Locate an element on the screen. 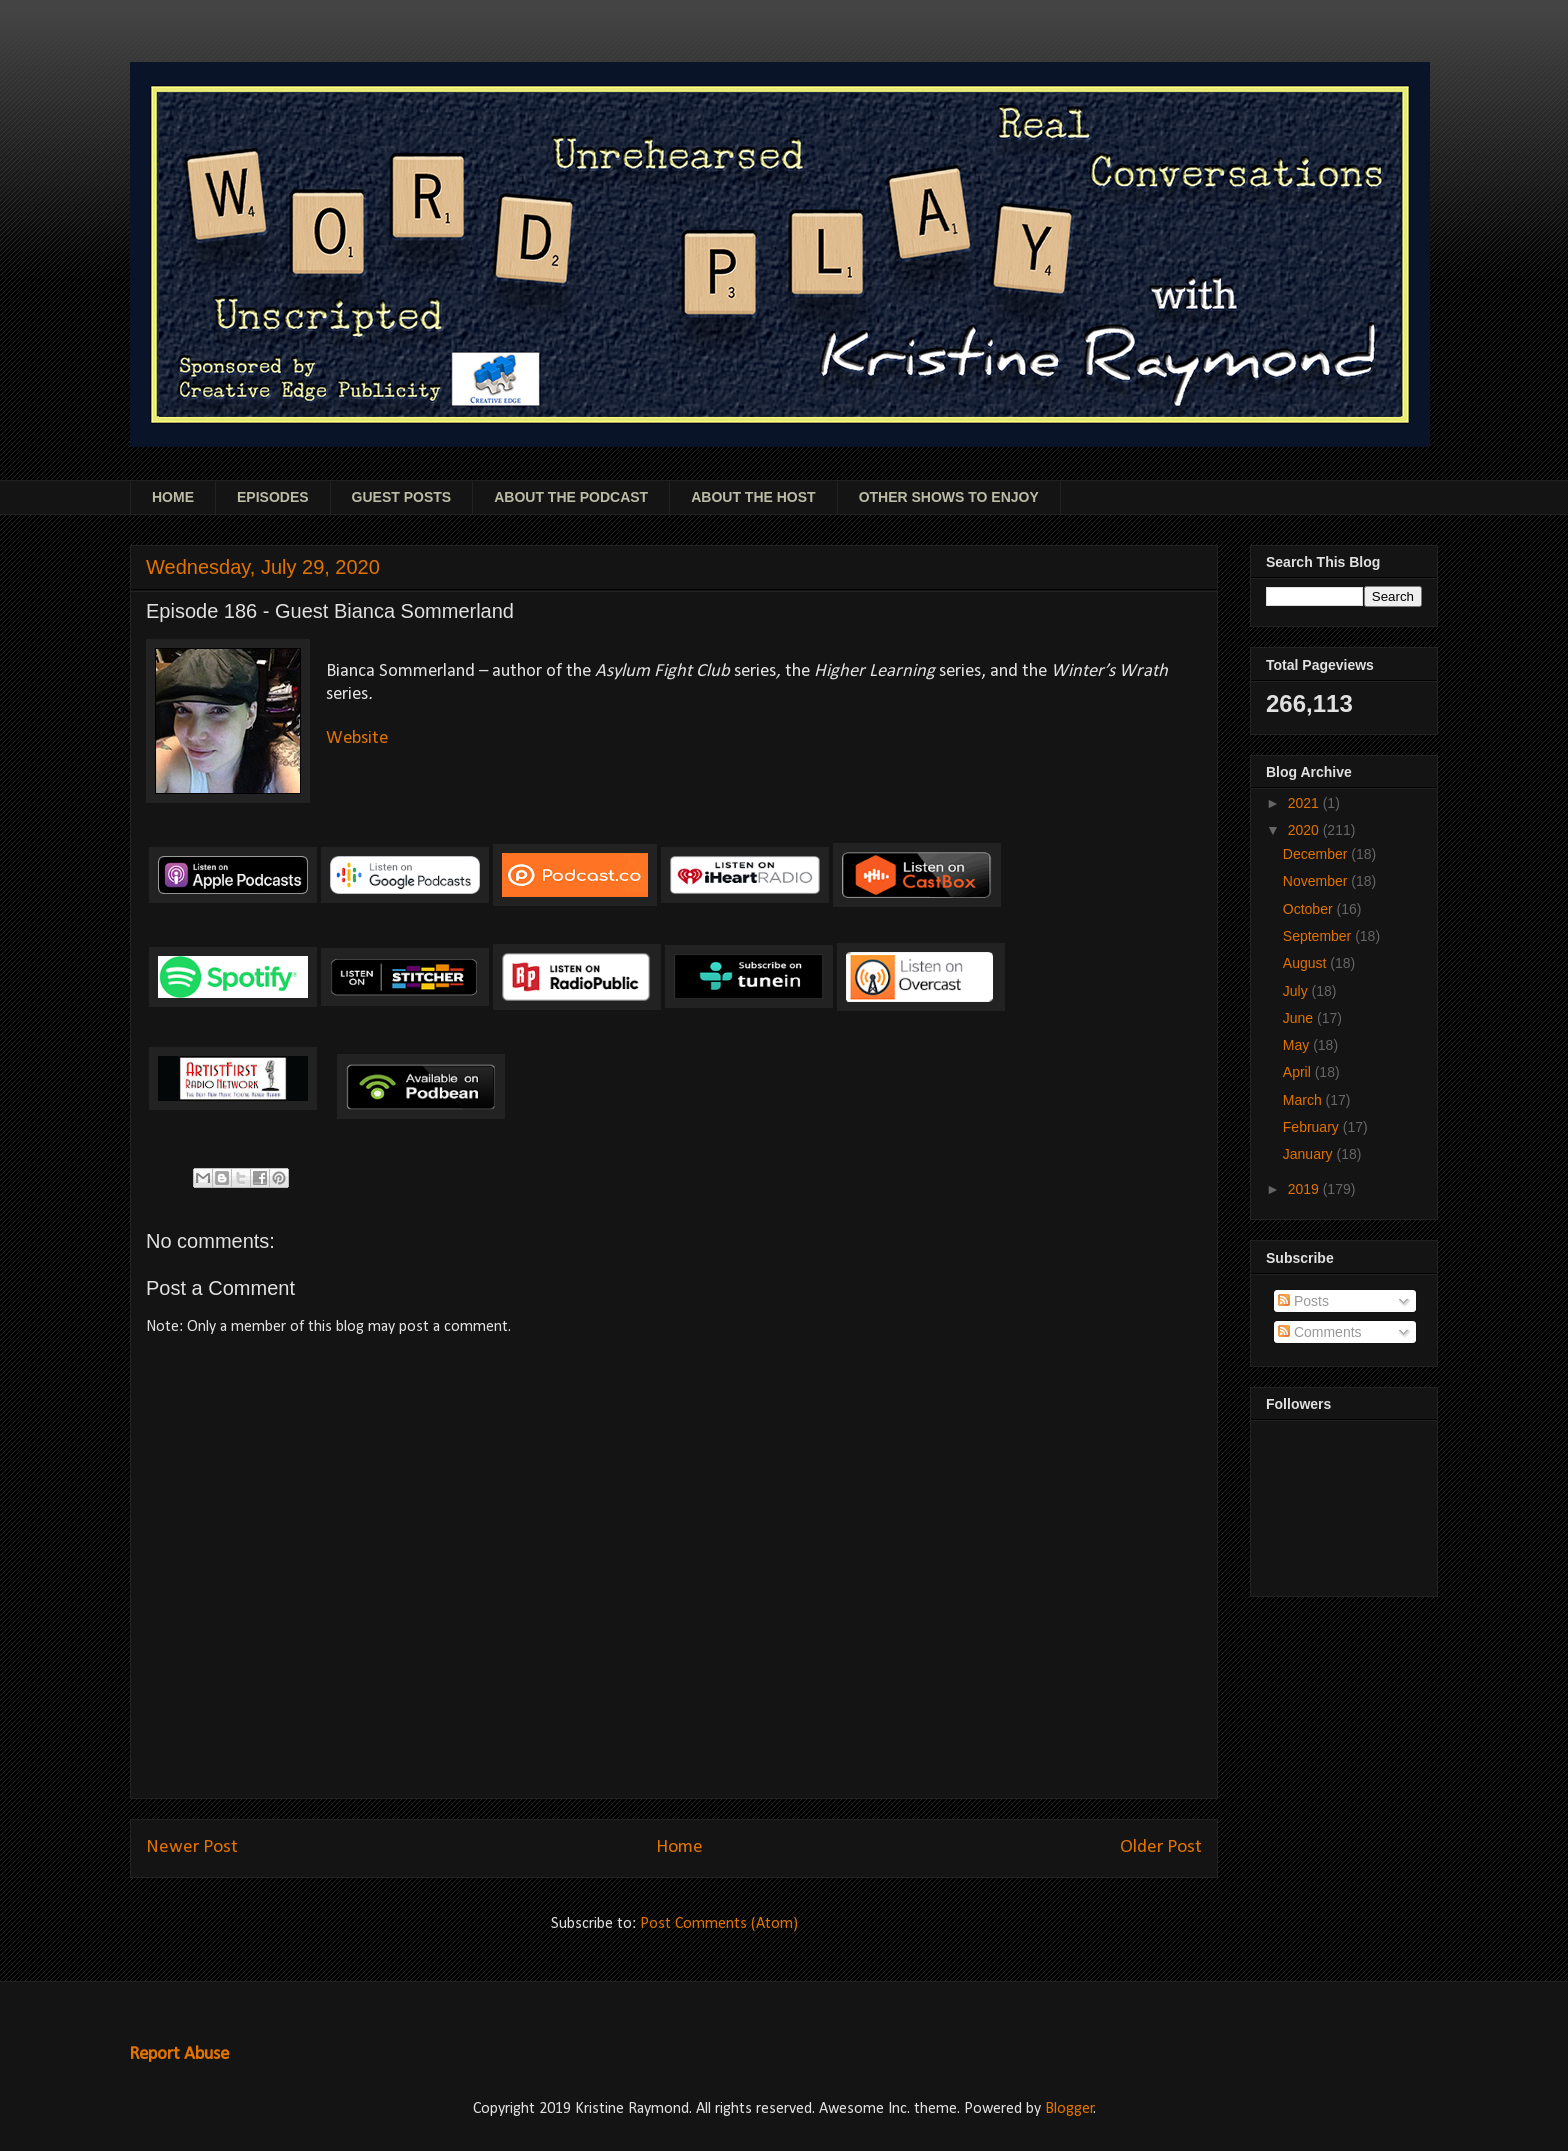 This screenshot has height=2151, width=1568. Report Abuse is located at coordinates (179, 2054).